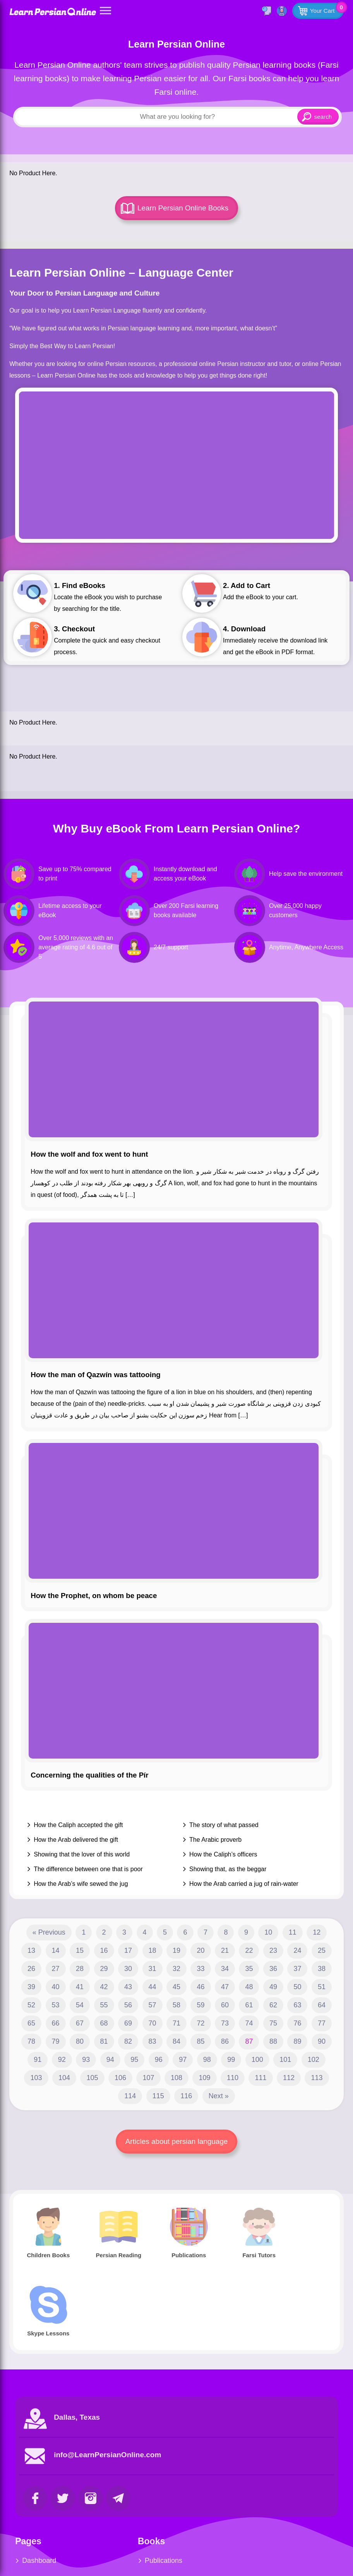  Describe the element at coordinates (104, 2023) in the screenshot. I see `68` at that location.